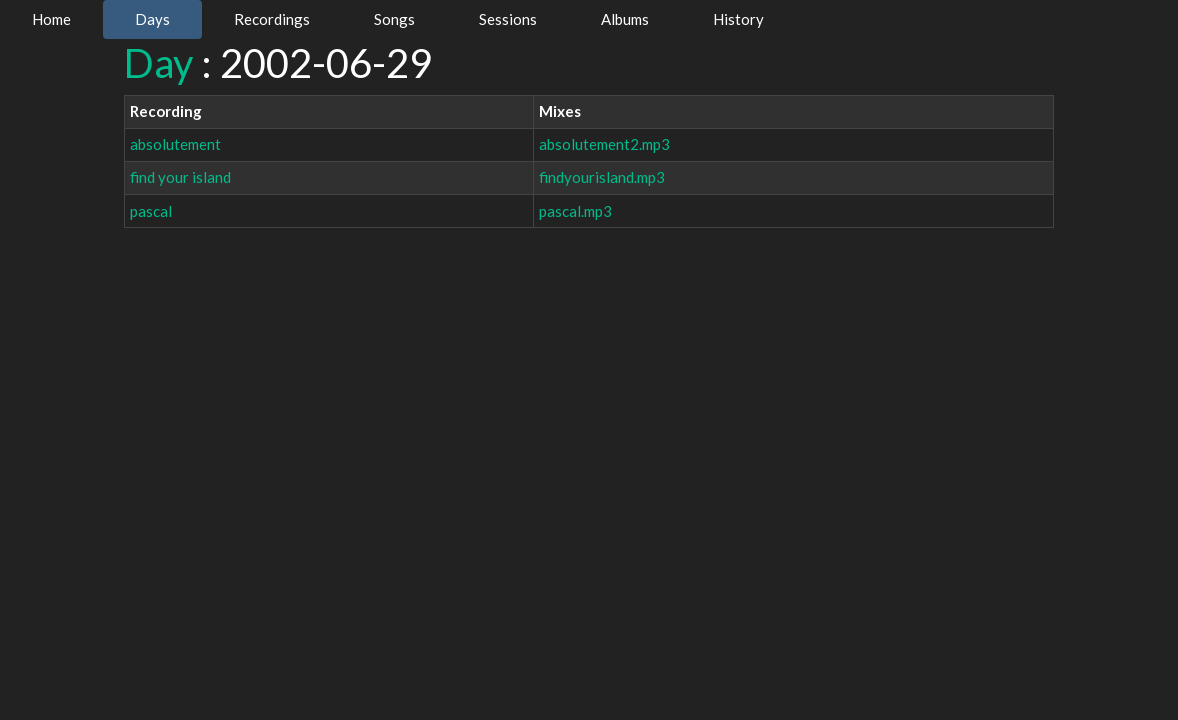 The height and width of the screenshot is (720, 1178). Describe the element at coordinates (394, 19) in the screenshot. I see `Songs` at that location.